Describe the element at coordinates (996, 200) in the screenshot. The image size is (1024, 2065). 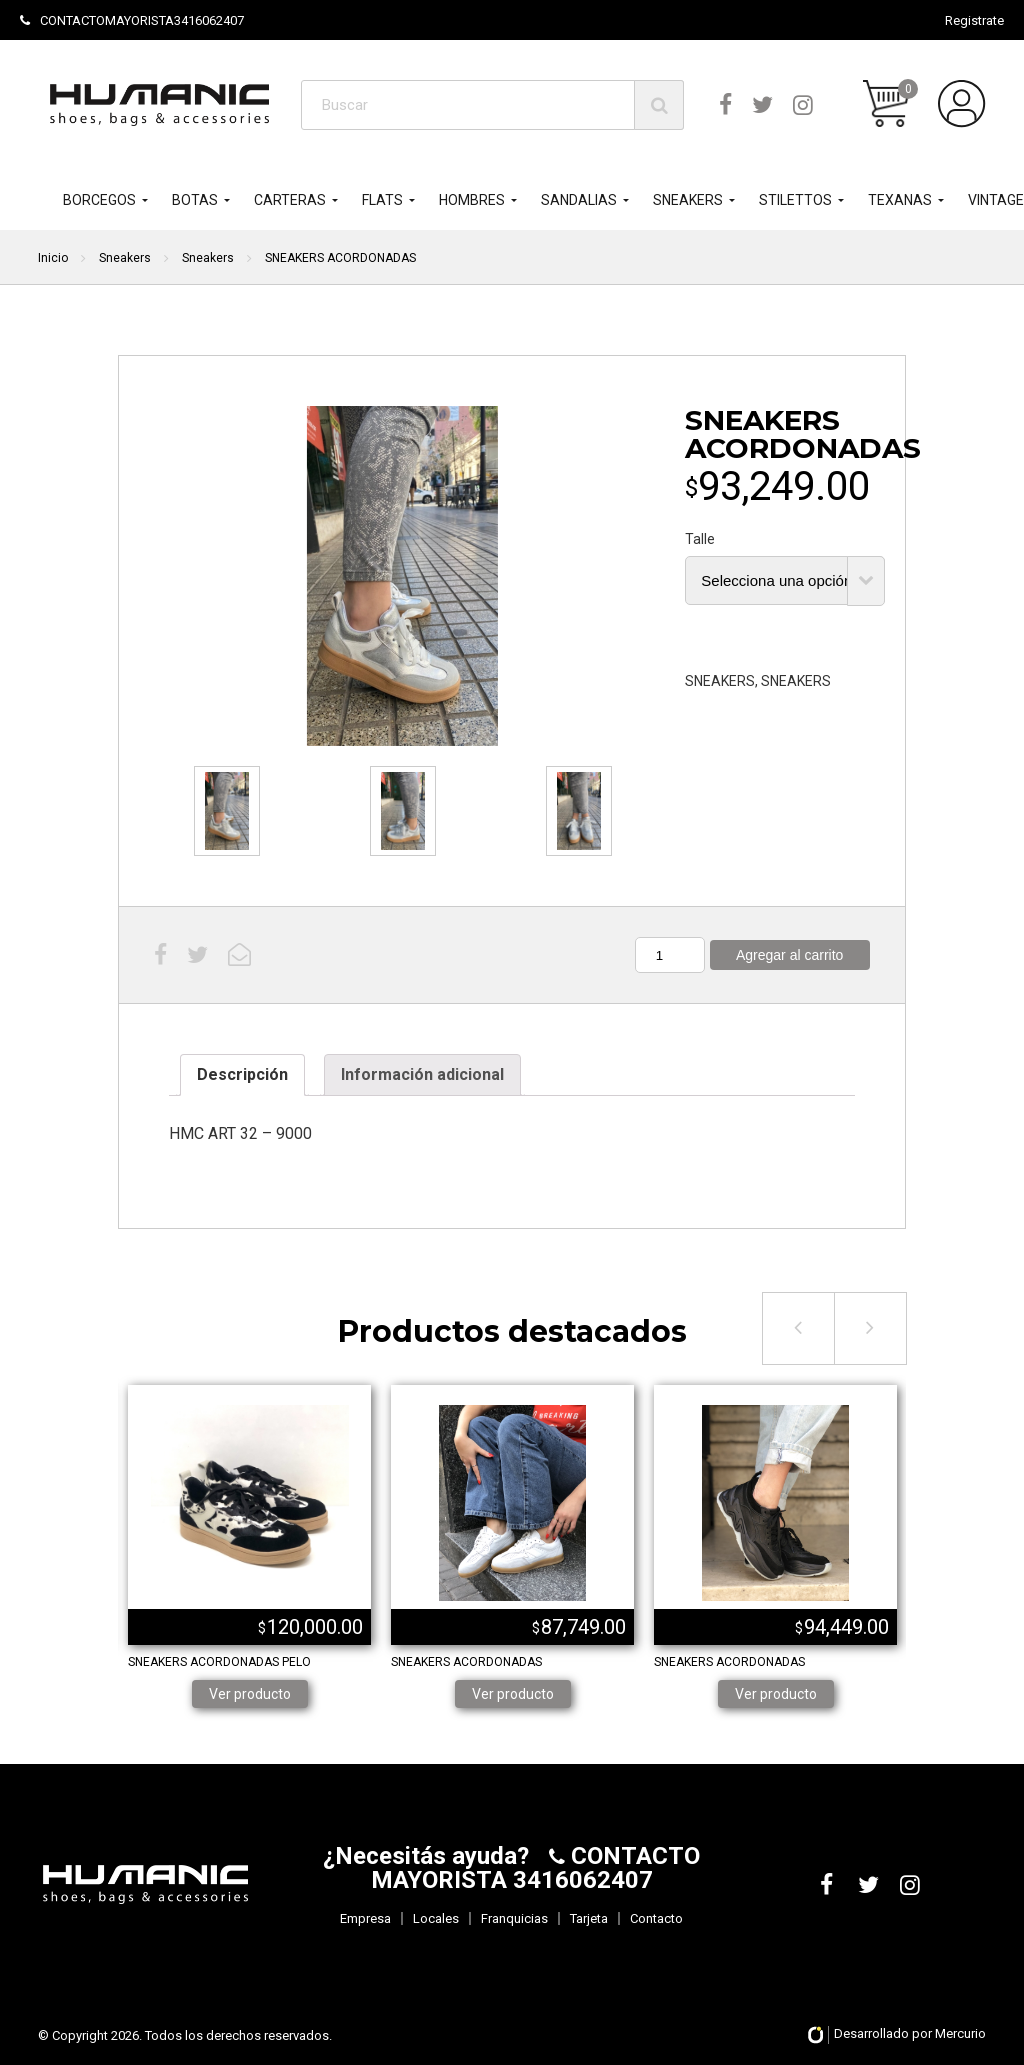
I see `VINTAGE` at that location.